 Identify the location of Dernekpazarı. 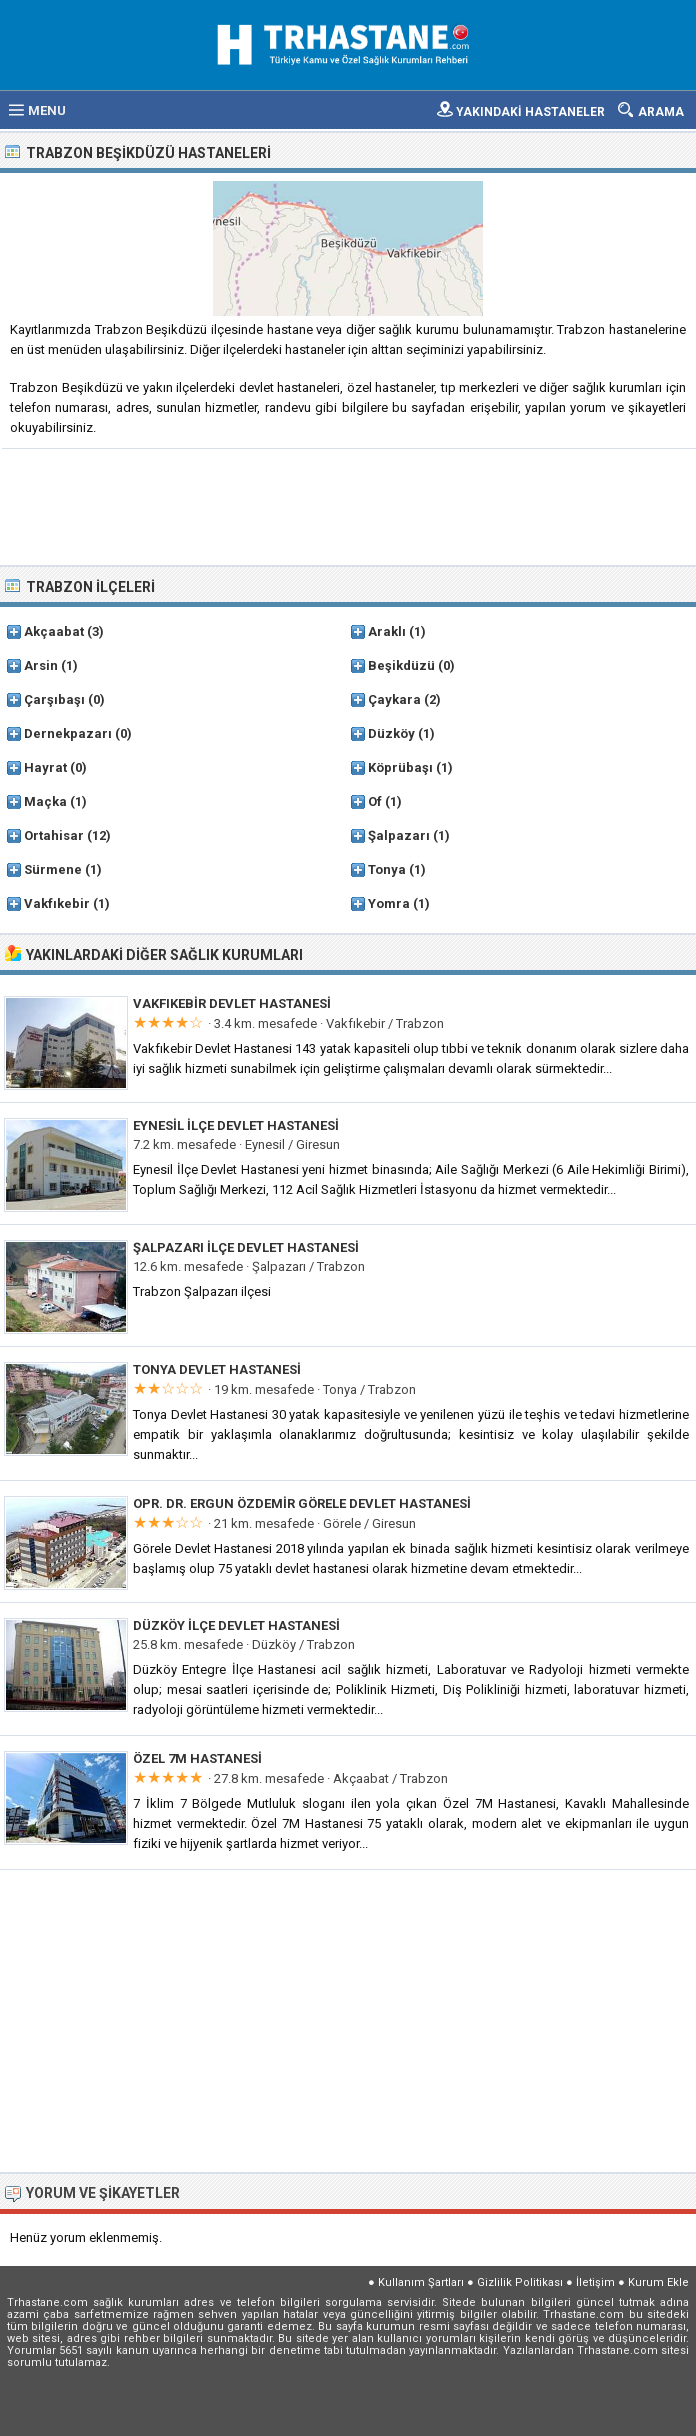
(68, 733).